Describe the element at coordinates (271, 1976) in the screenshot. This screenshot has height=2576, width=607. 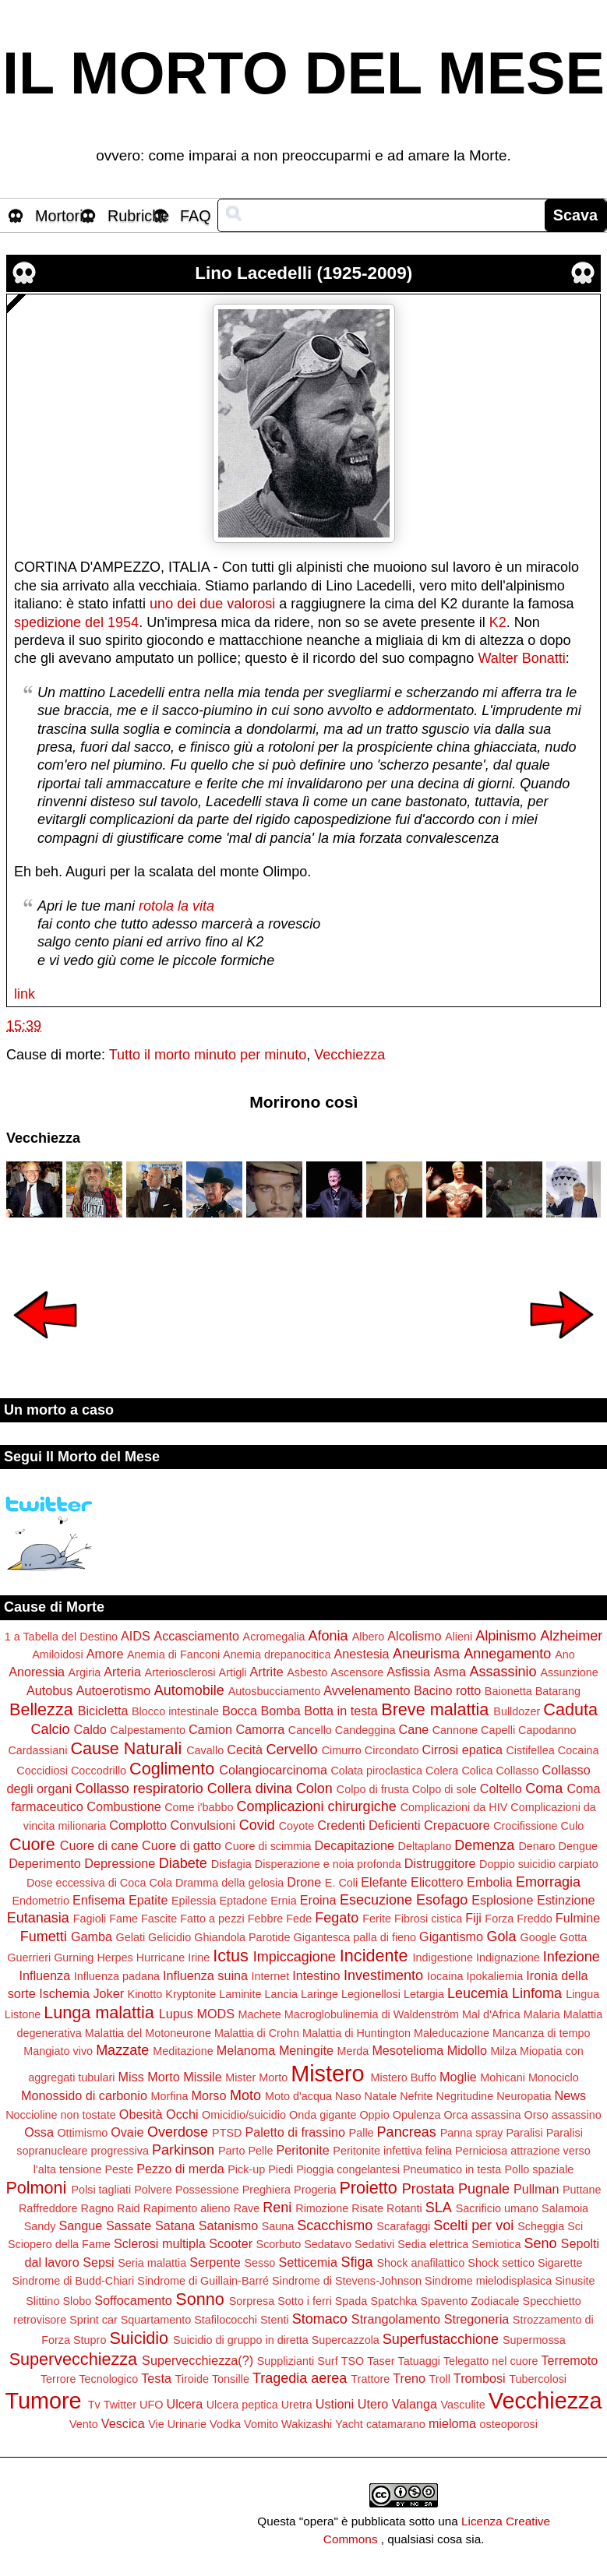
I see `Internet` at that location.